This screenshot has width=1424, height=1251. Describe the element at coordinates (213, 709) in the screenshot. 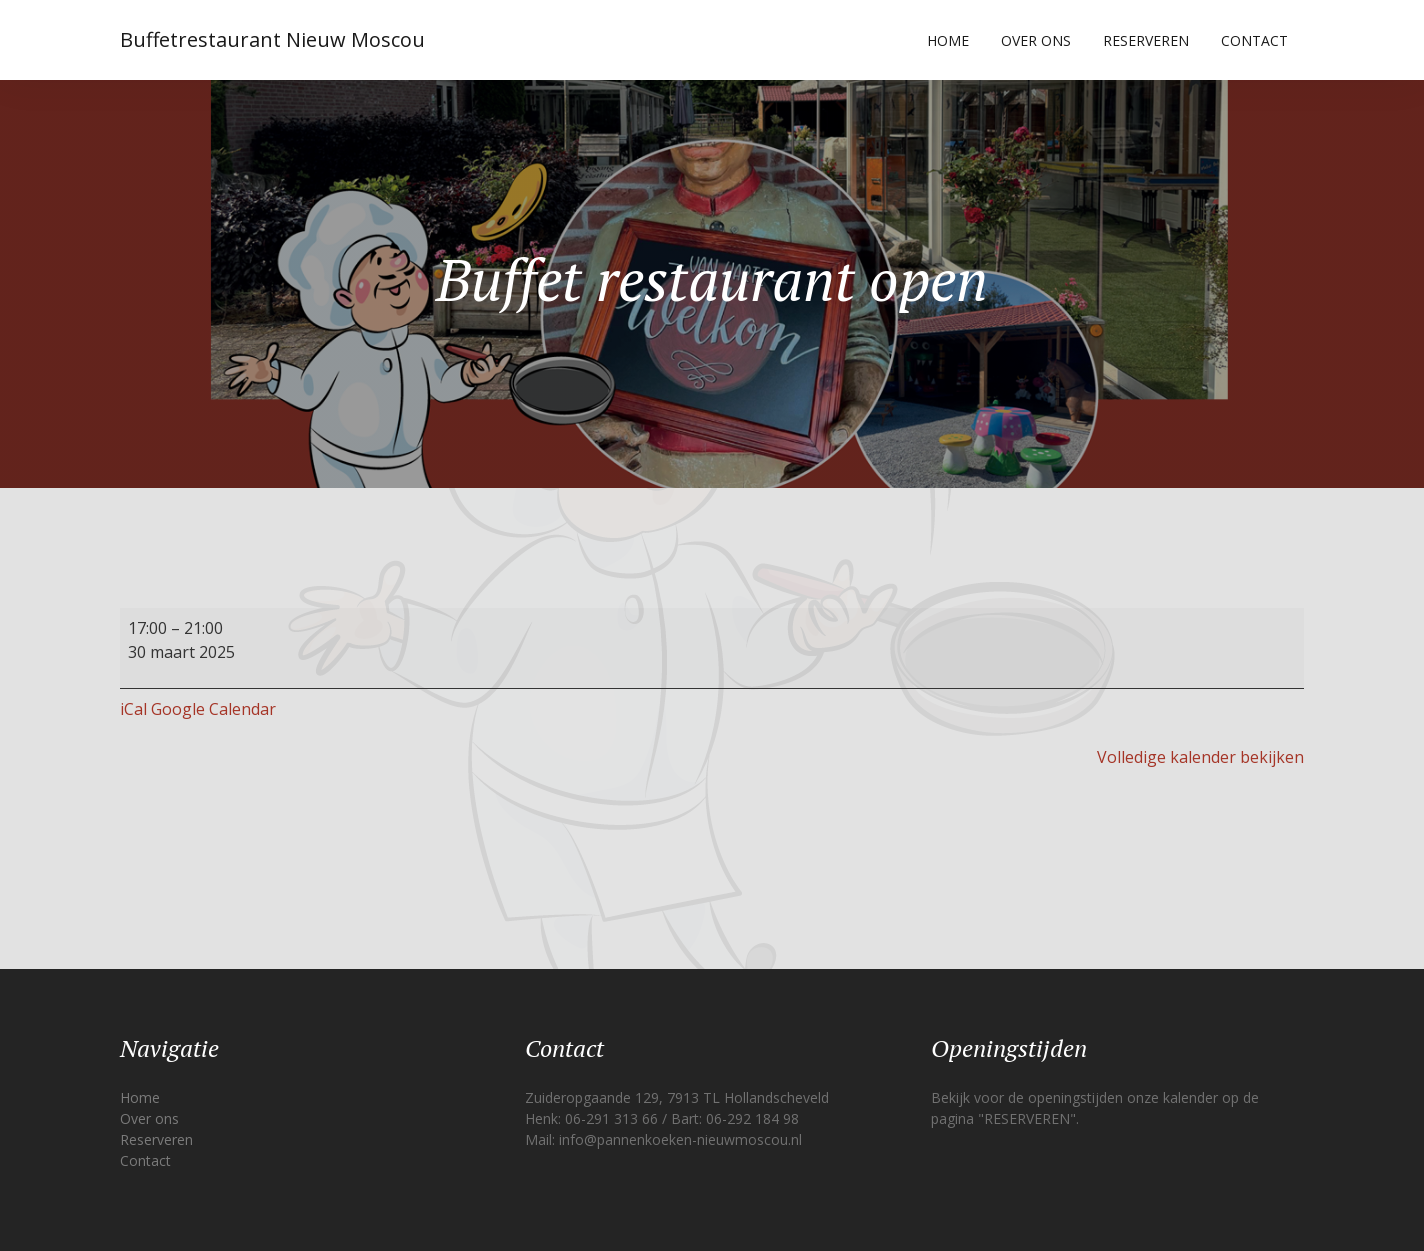

I see `Google Calendar` at that location.